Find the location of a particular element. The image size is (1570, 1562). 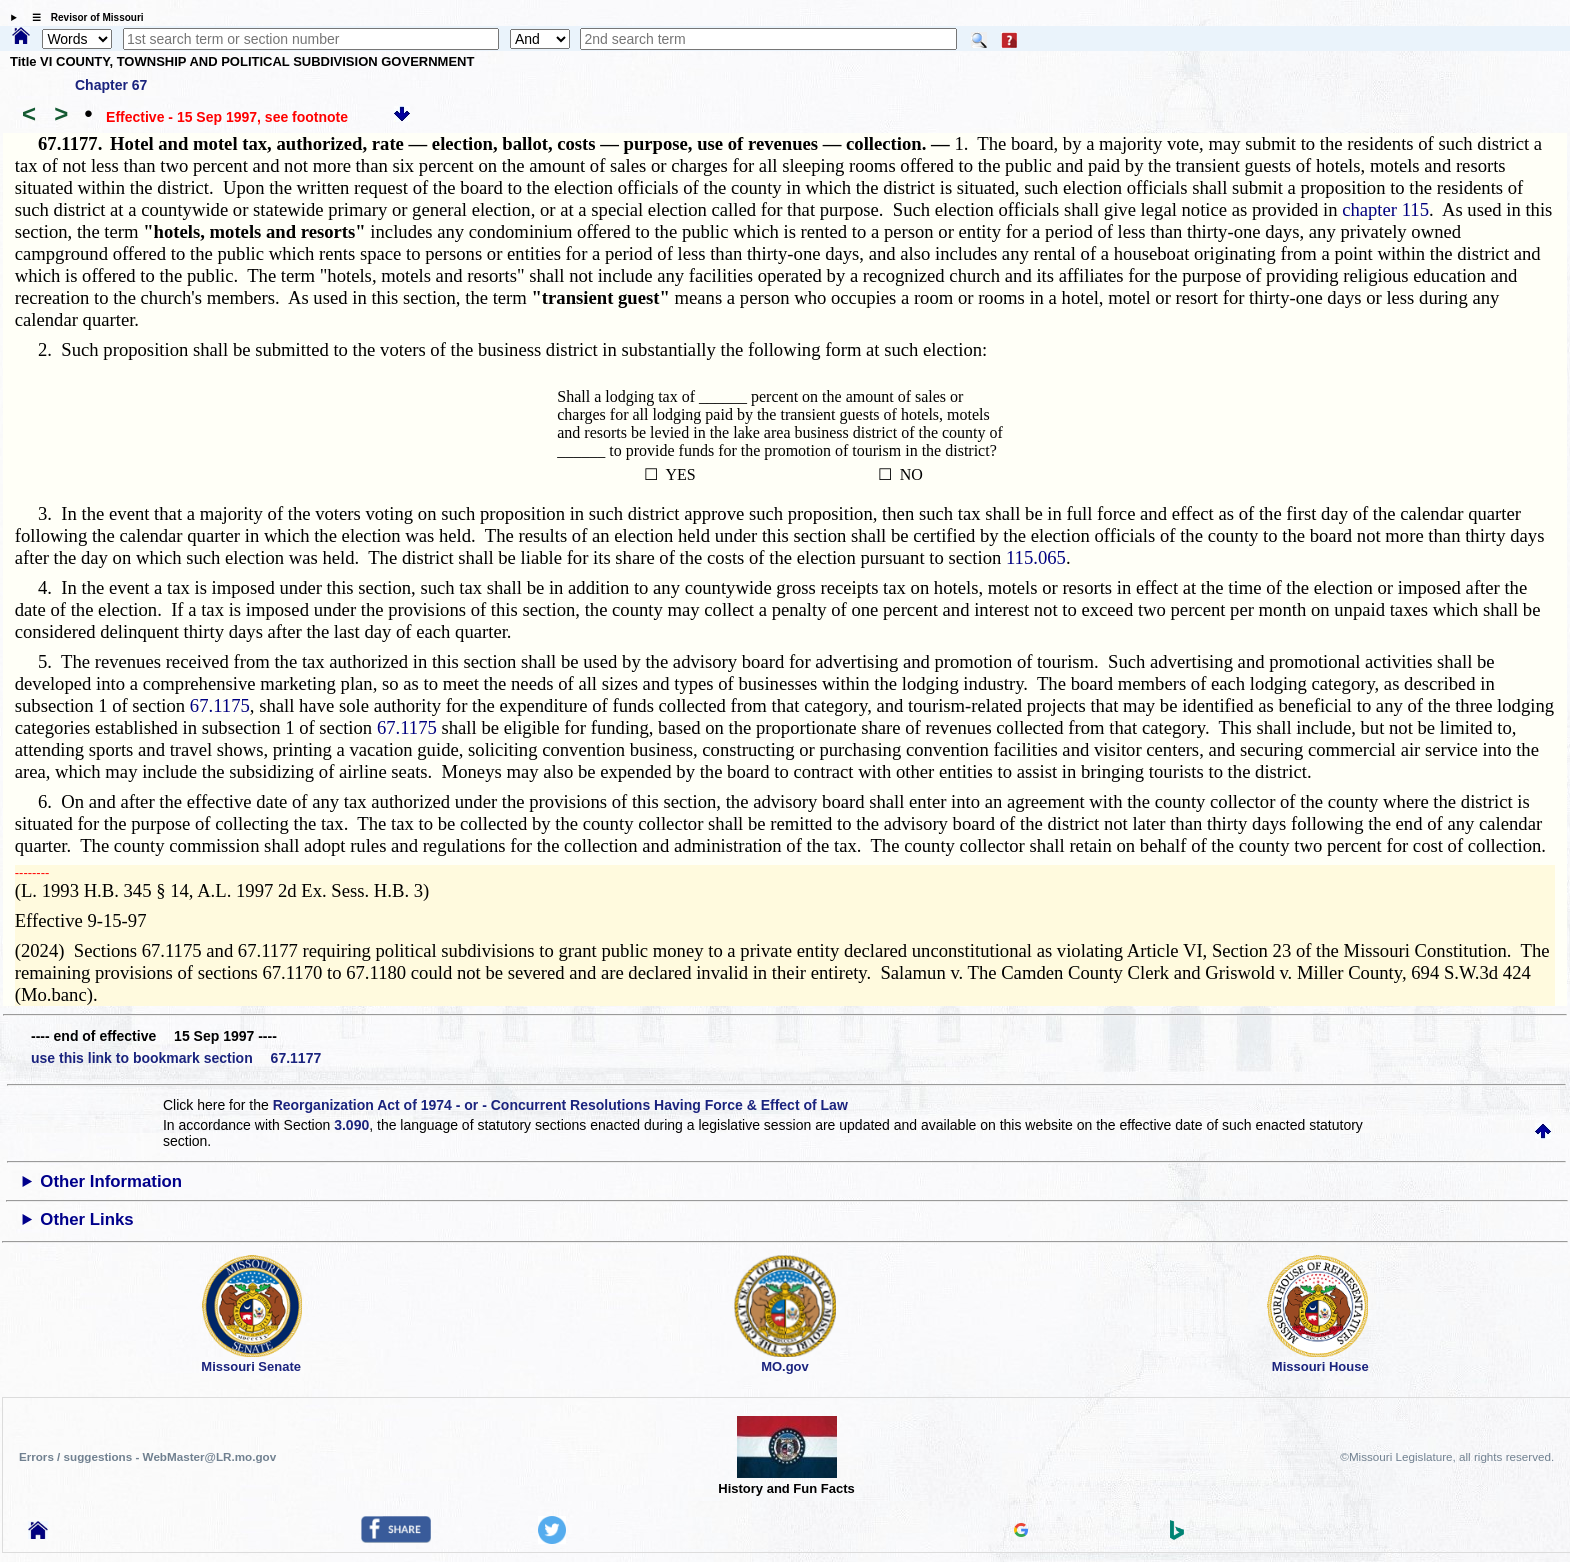

use this link to bookmark section 67.1177 is located at coordinates (176, 1058).